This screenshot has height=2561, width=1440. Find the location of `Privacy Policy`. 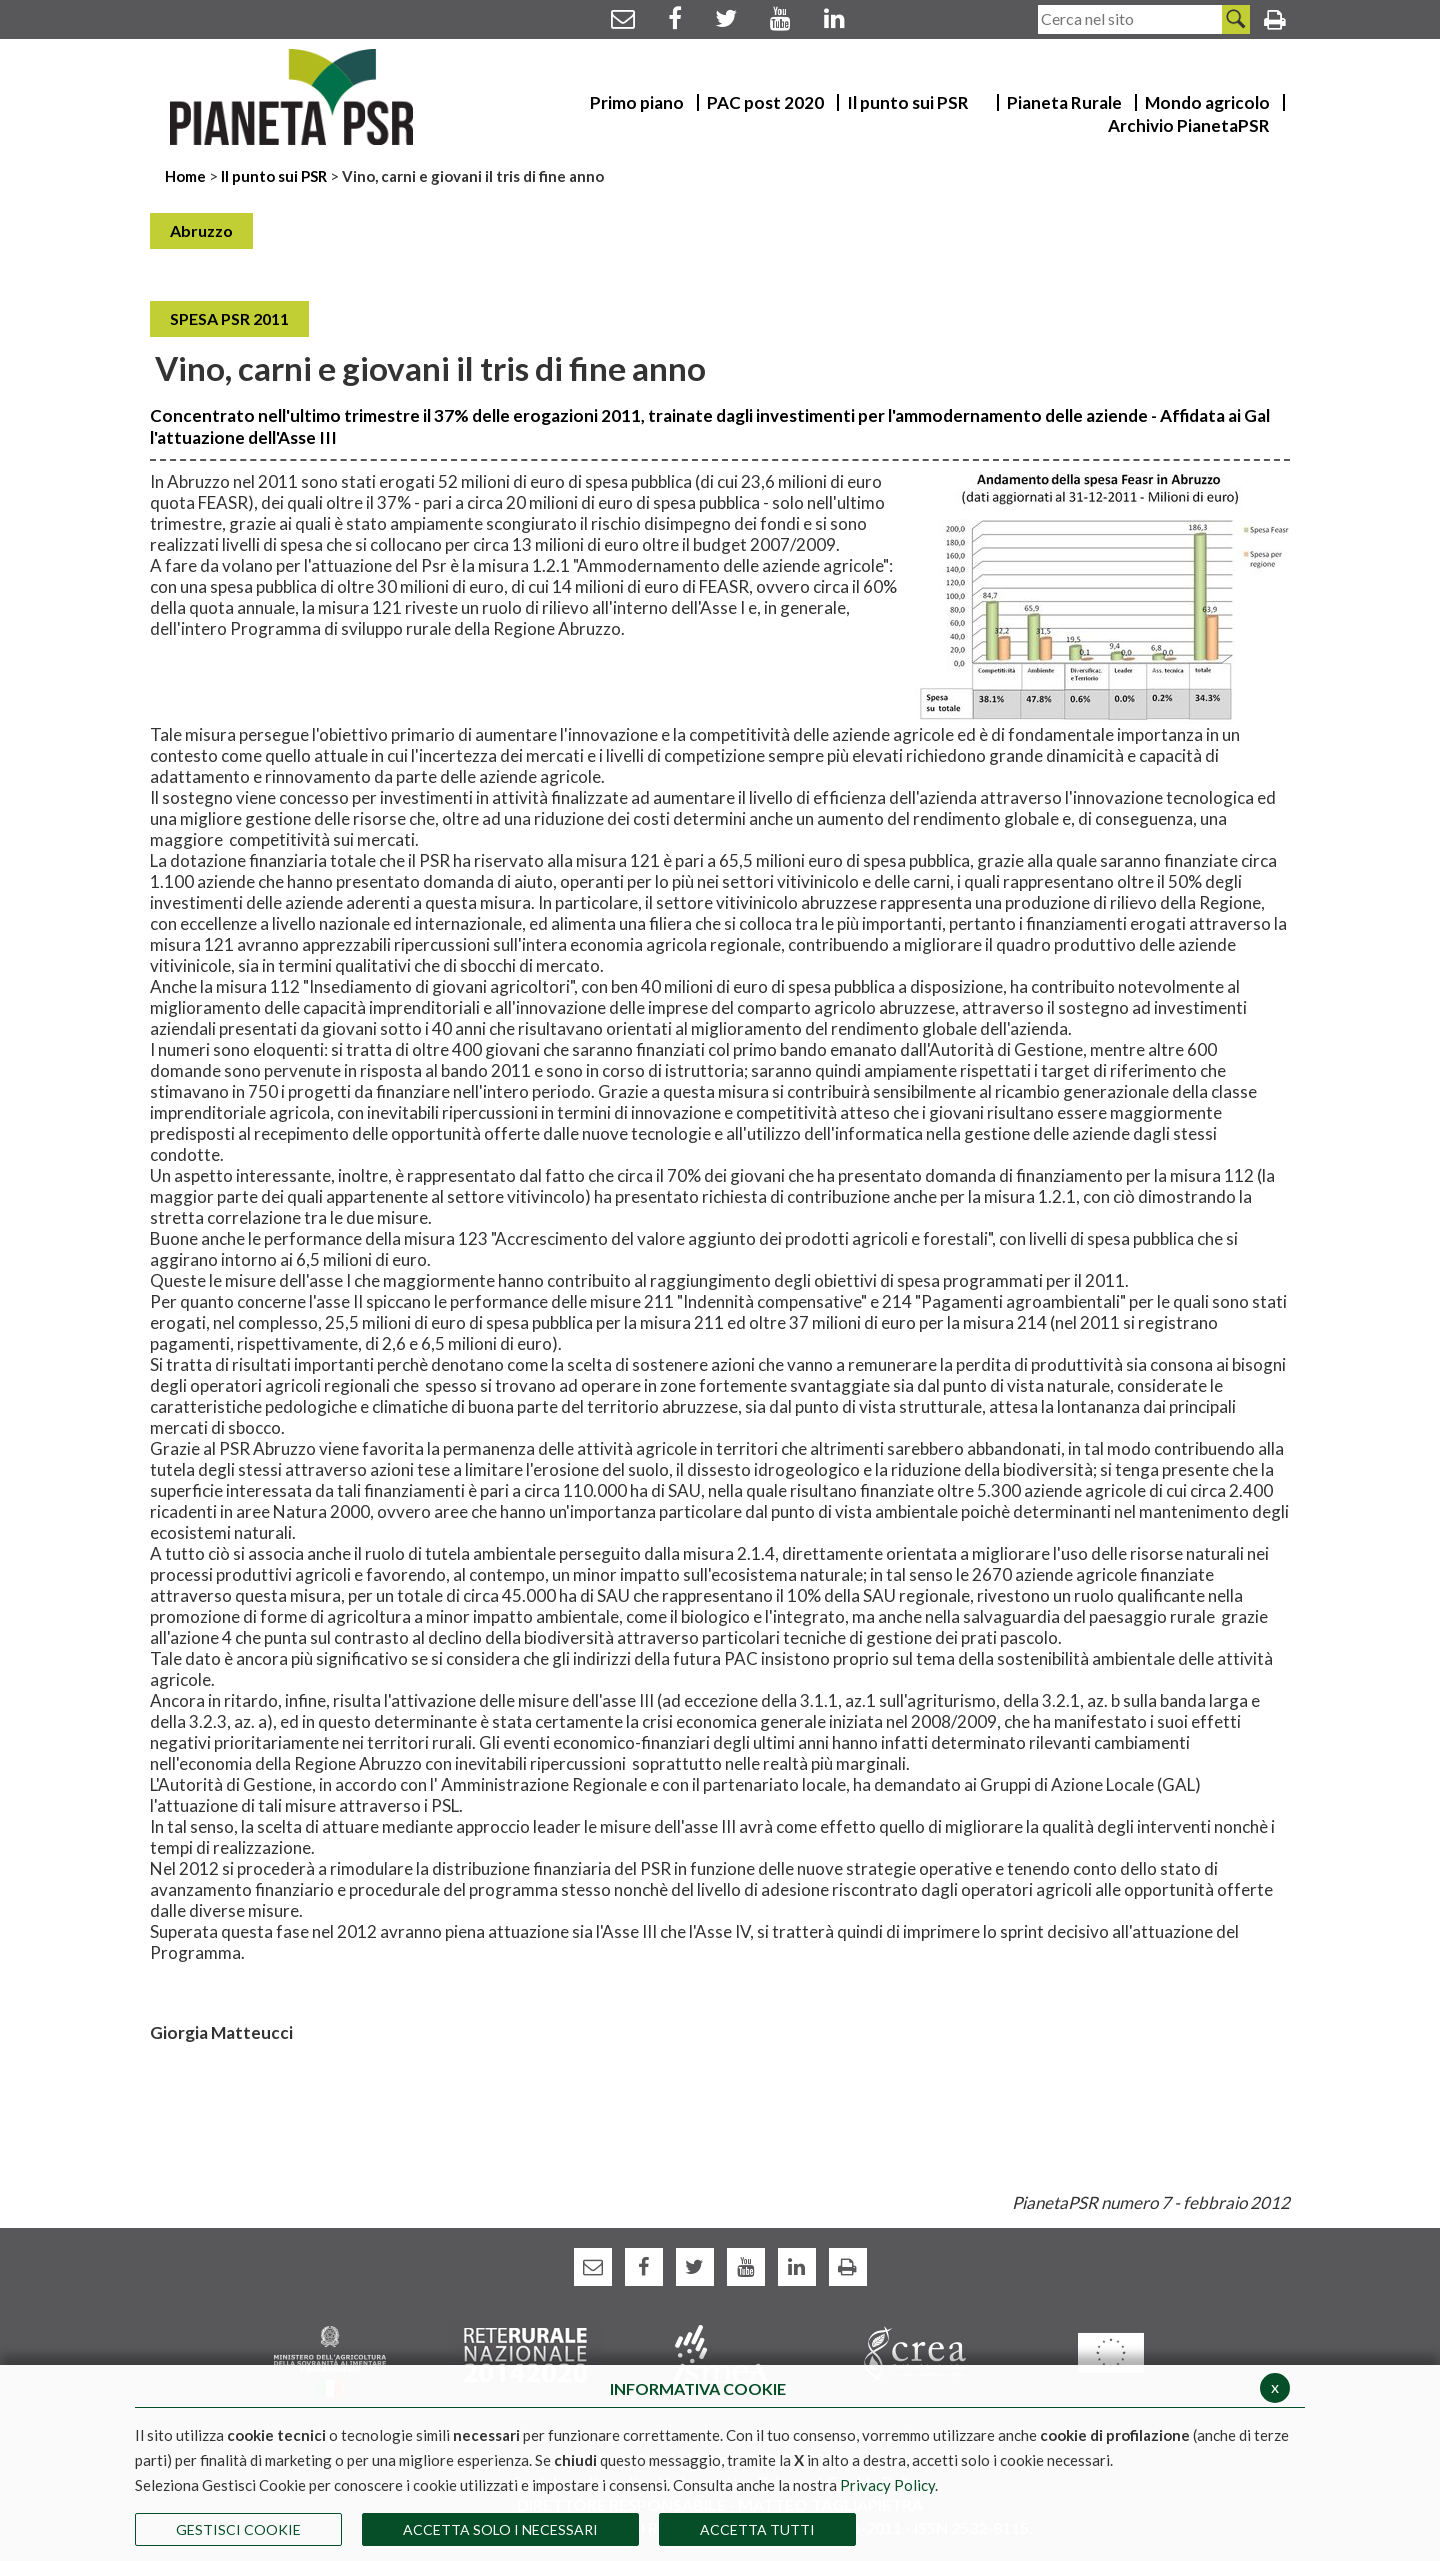

Privacy Policy is located at coordinates (887, 2485).